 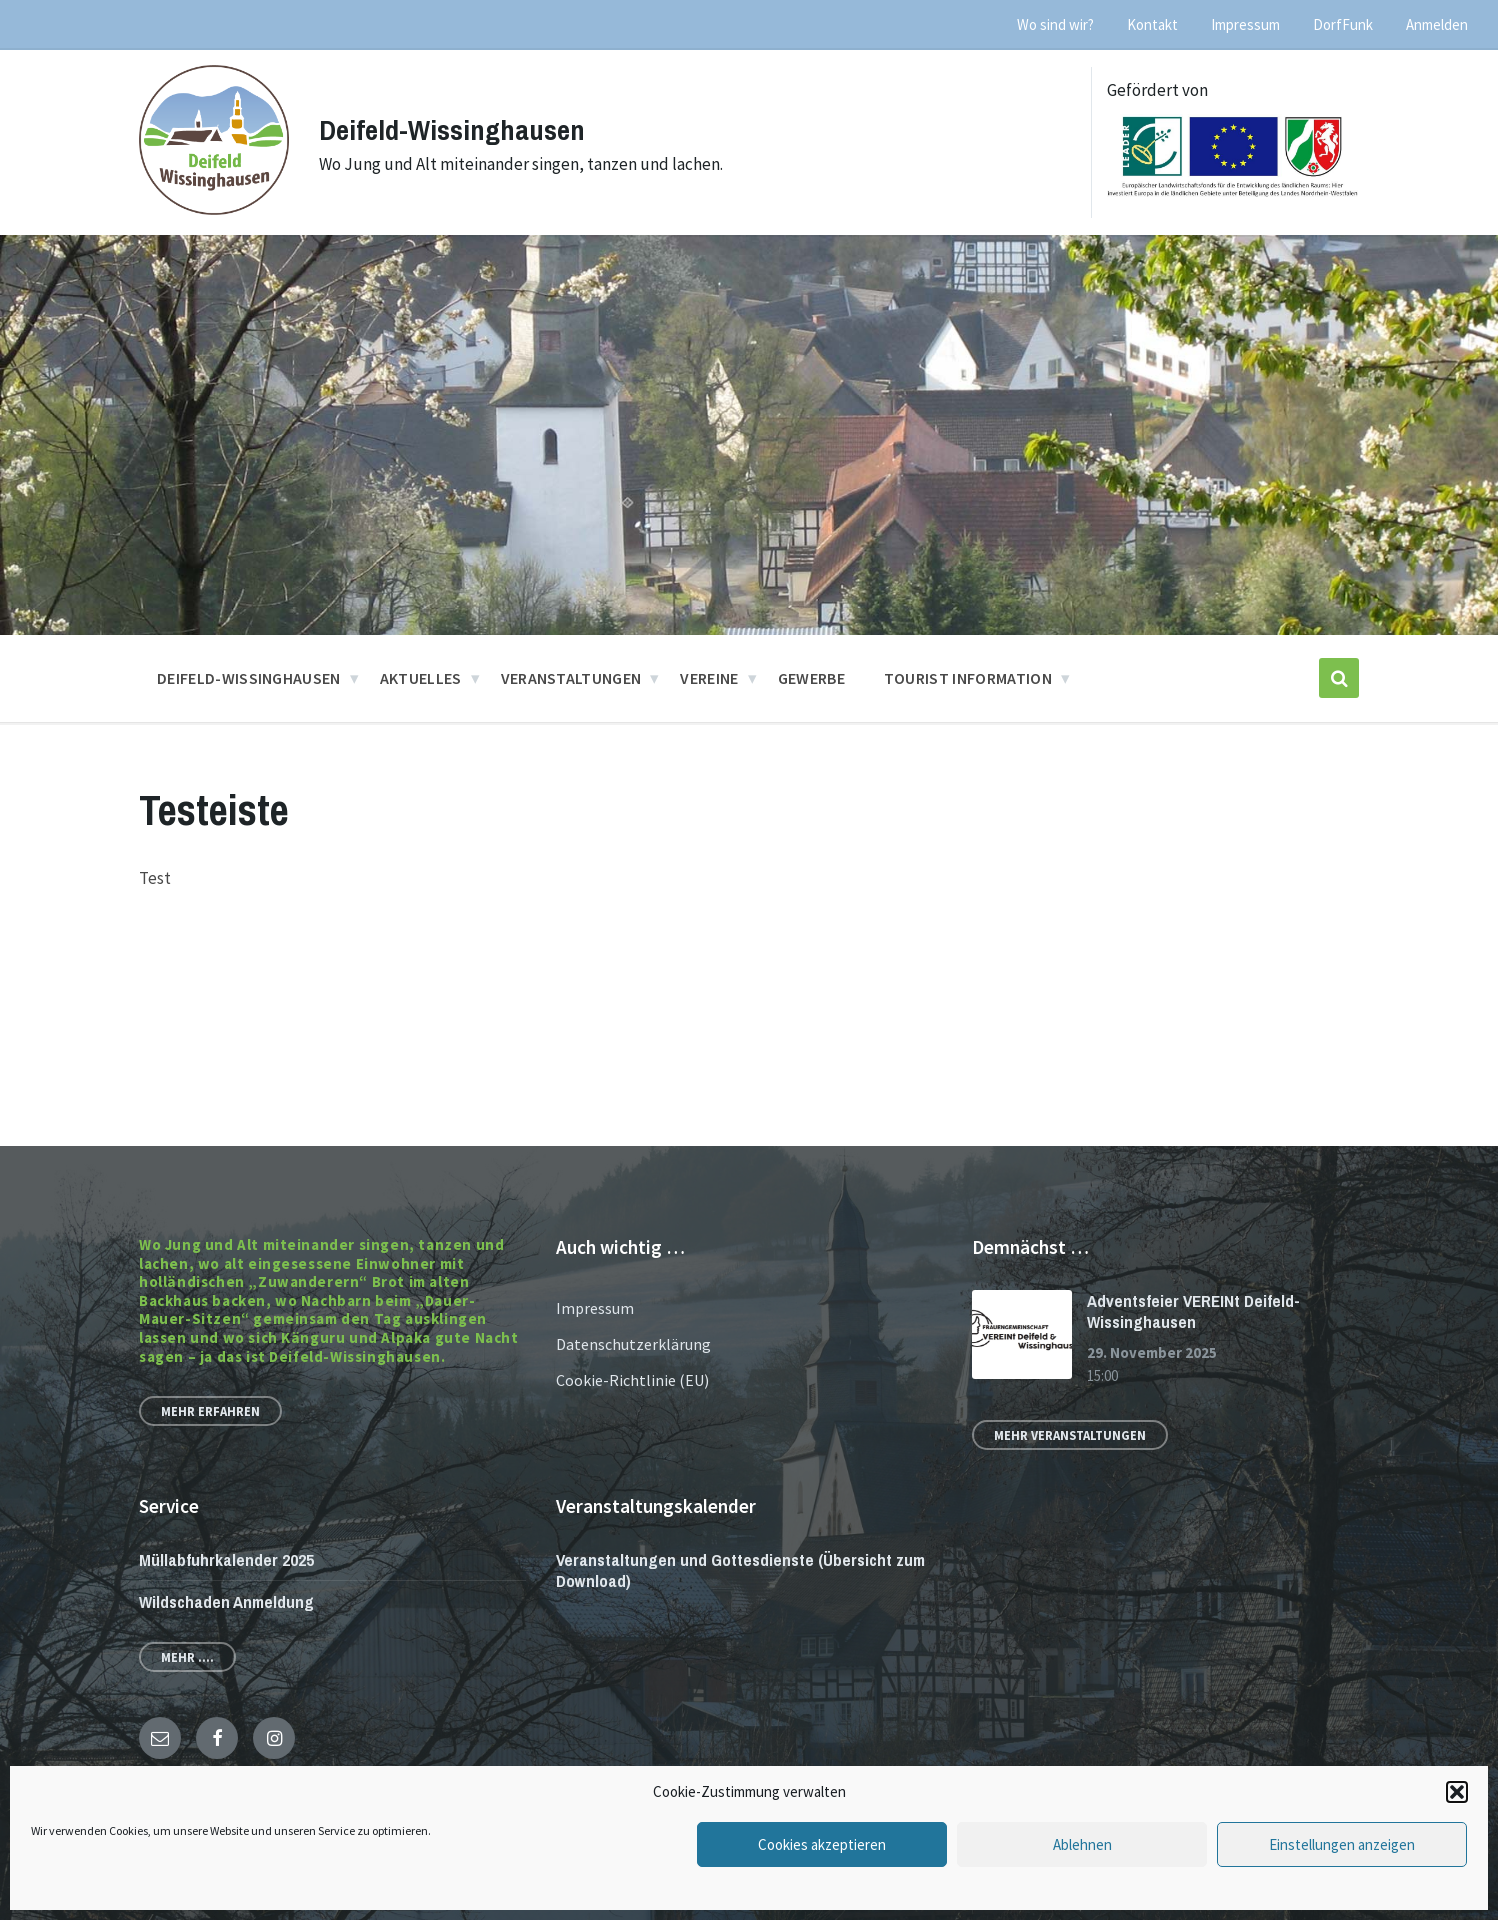 I want to click on Deifeld-Wissinghausen, so click(x=457, y=129).